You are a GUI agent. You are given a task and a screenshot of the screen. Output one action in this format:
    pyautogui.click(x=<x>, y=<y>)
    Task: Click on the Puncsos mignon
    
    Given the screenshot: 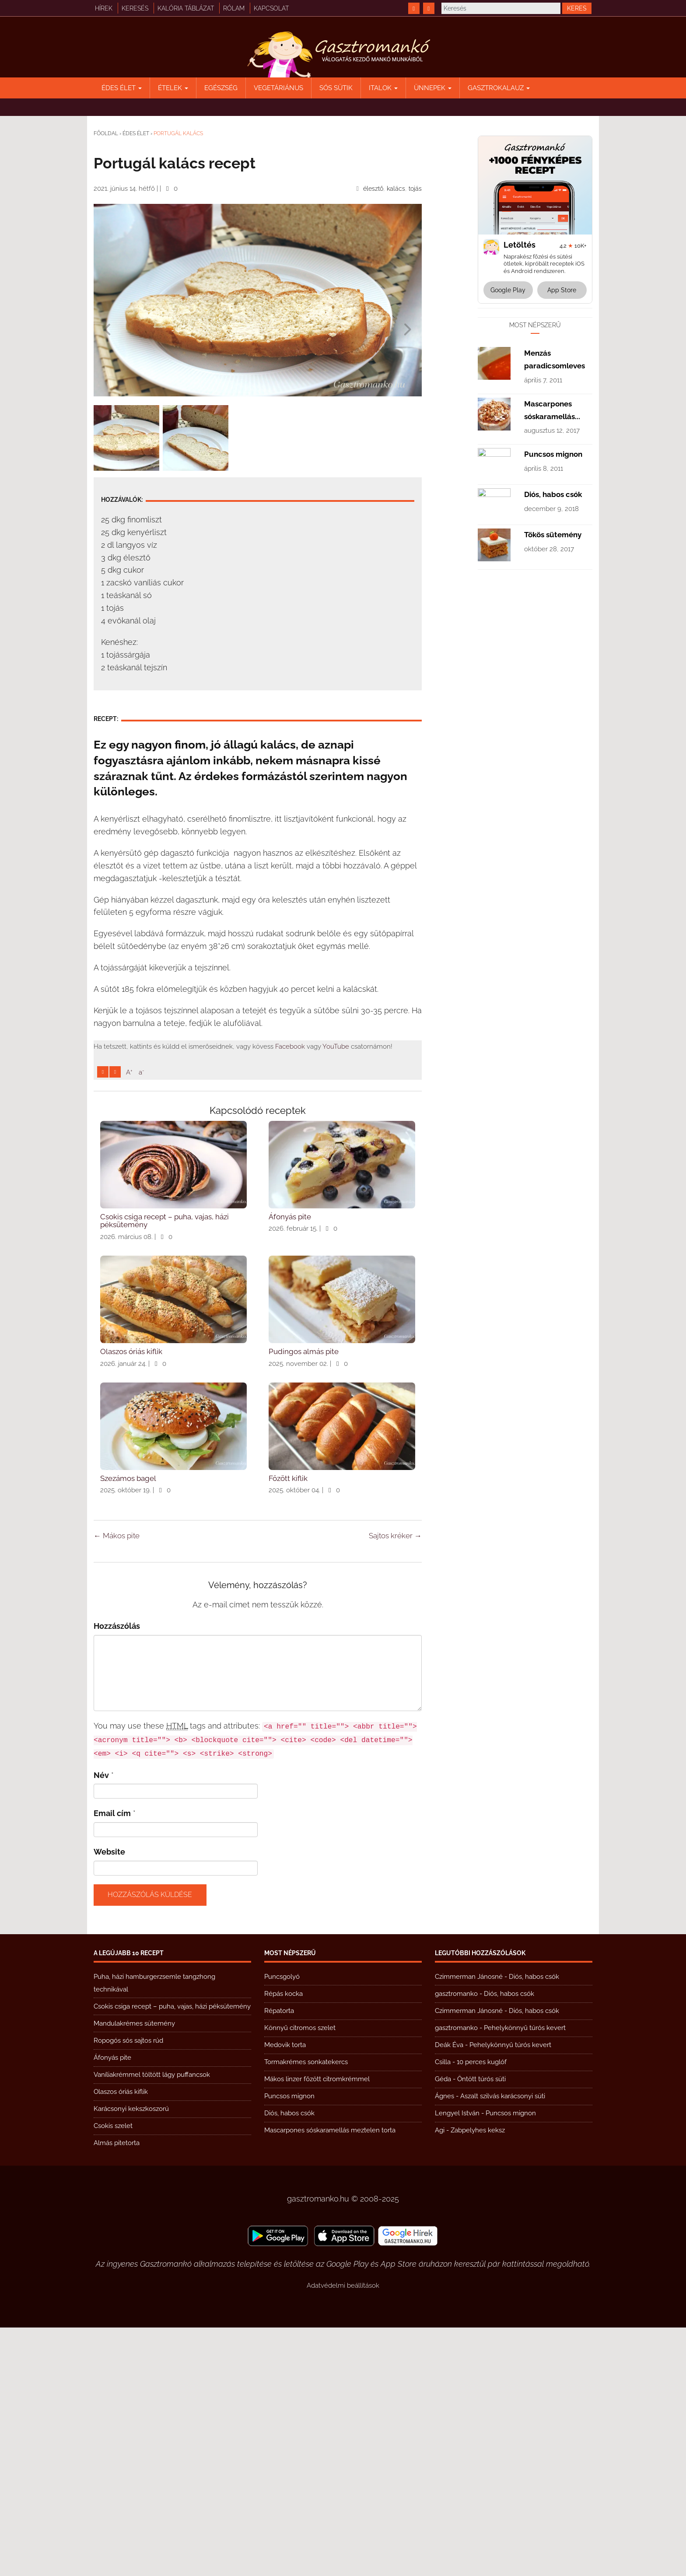 What is the action you would take?
    pyautogui.click(x=553, y=716)
    